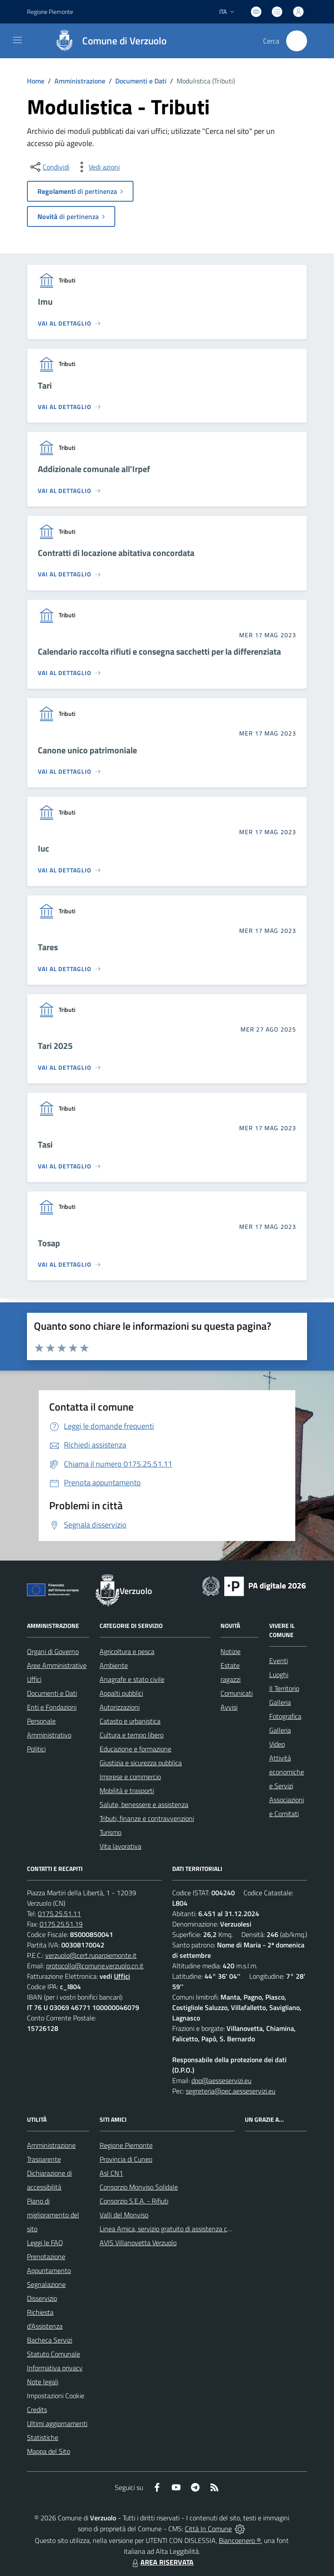 The image size is (334, 2576). Describe the element at coordinates (138, 2242) in the screenshot. I see `AVIS Villanovetta Verzuolo` at that location.